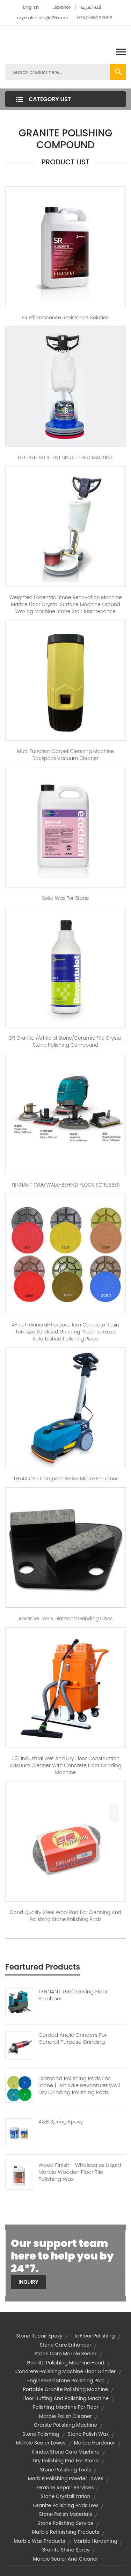  Describe the element at coordinates (66, 2549) in the screenshot. I see `granite shine spray` at that location.